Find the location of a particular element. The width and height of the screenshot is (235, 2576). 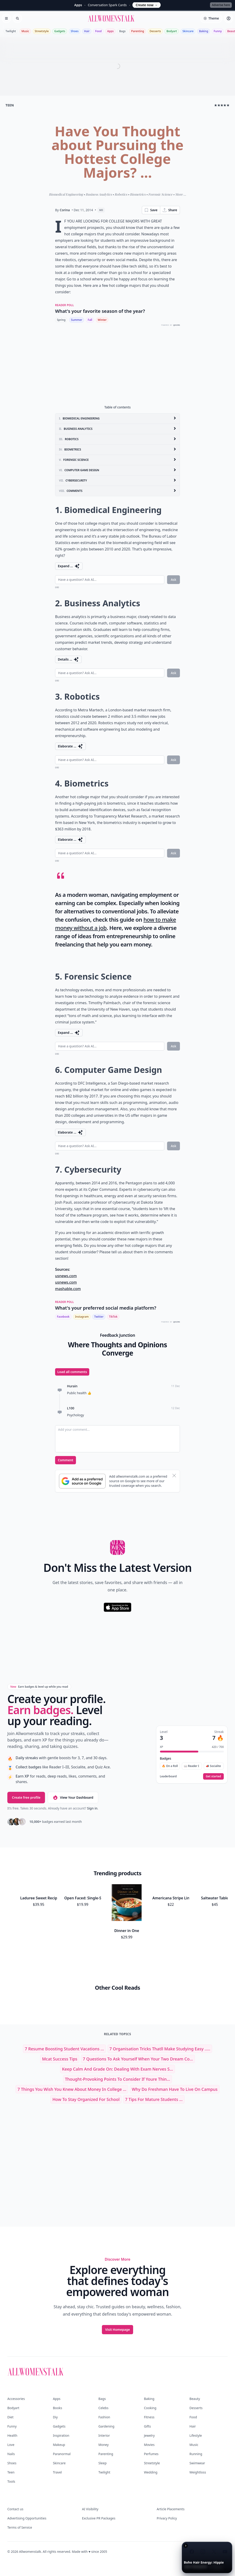

usnews.com is located at coordinates (66, 1275).